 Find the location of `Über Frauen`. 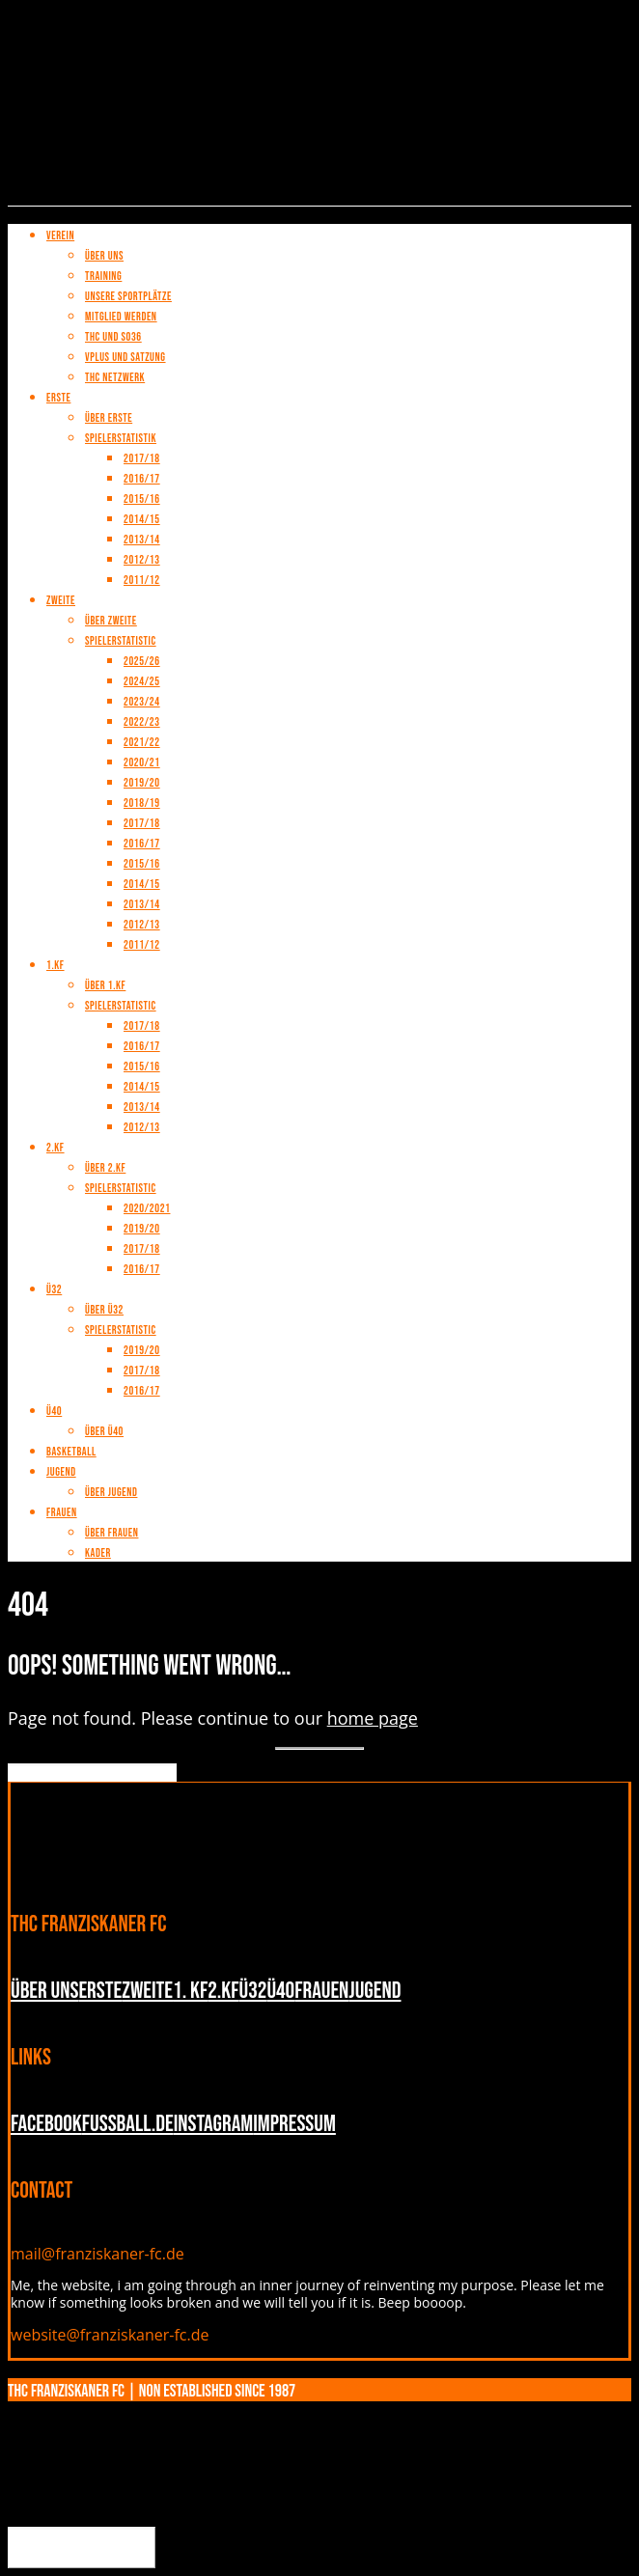

Über Frauen is located at coordinates (111, 1533).